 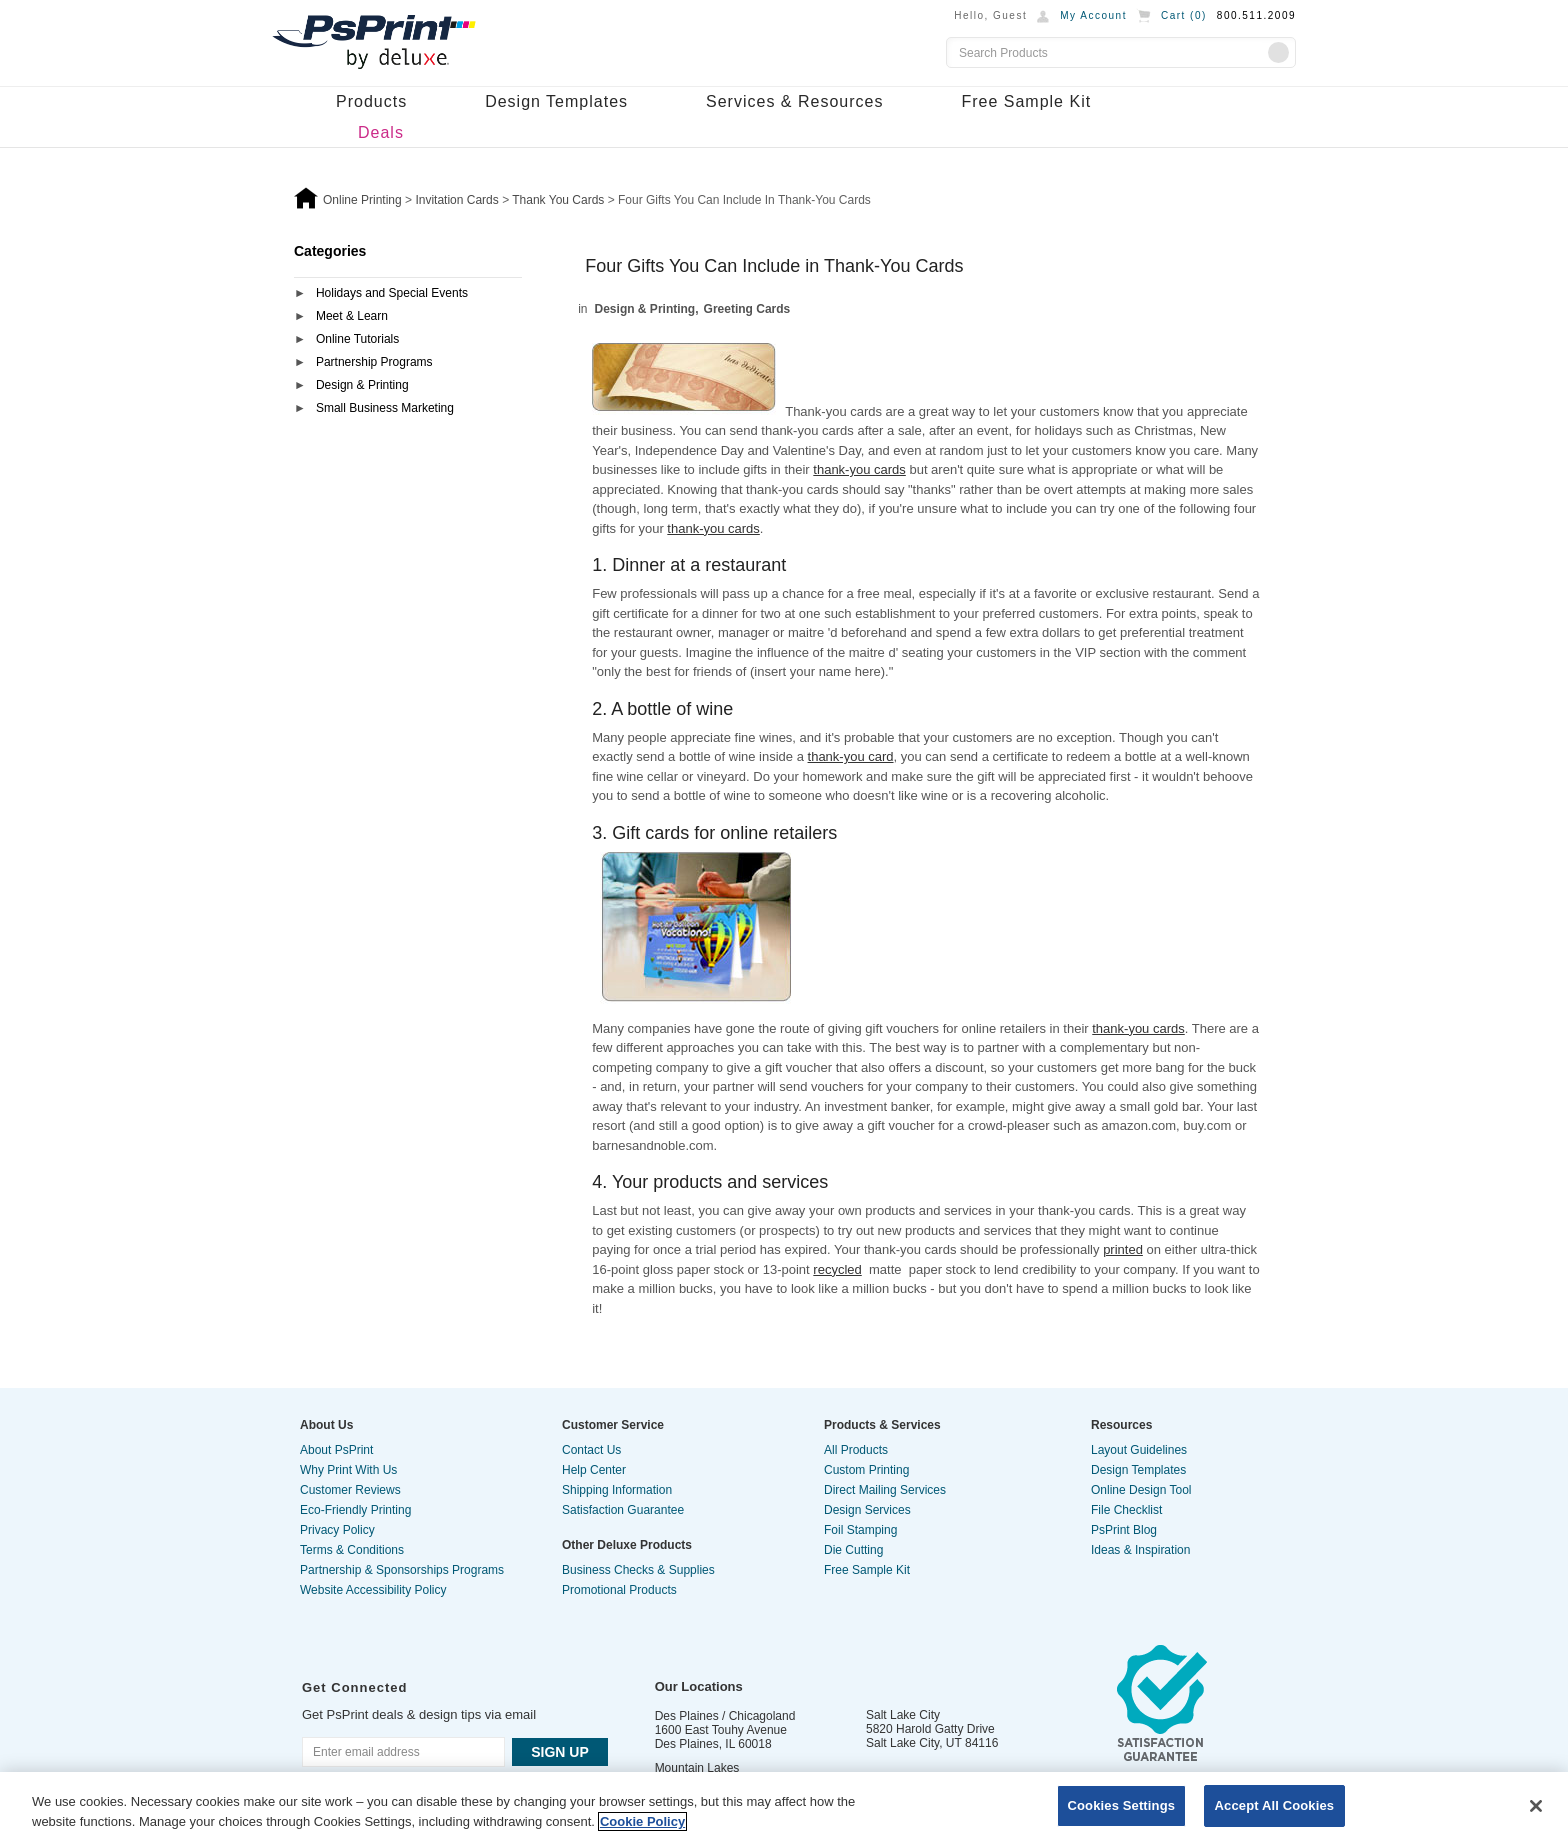 What do you see at coordinates (362, 385) in the screenshot?
I see `Design & Printing` at bounding box center [362, 385].